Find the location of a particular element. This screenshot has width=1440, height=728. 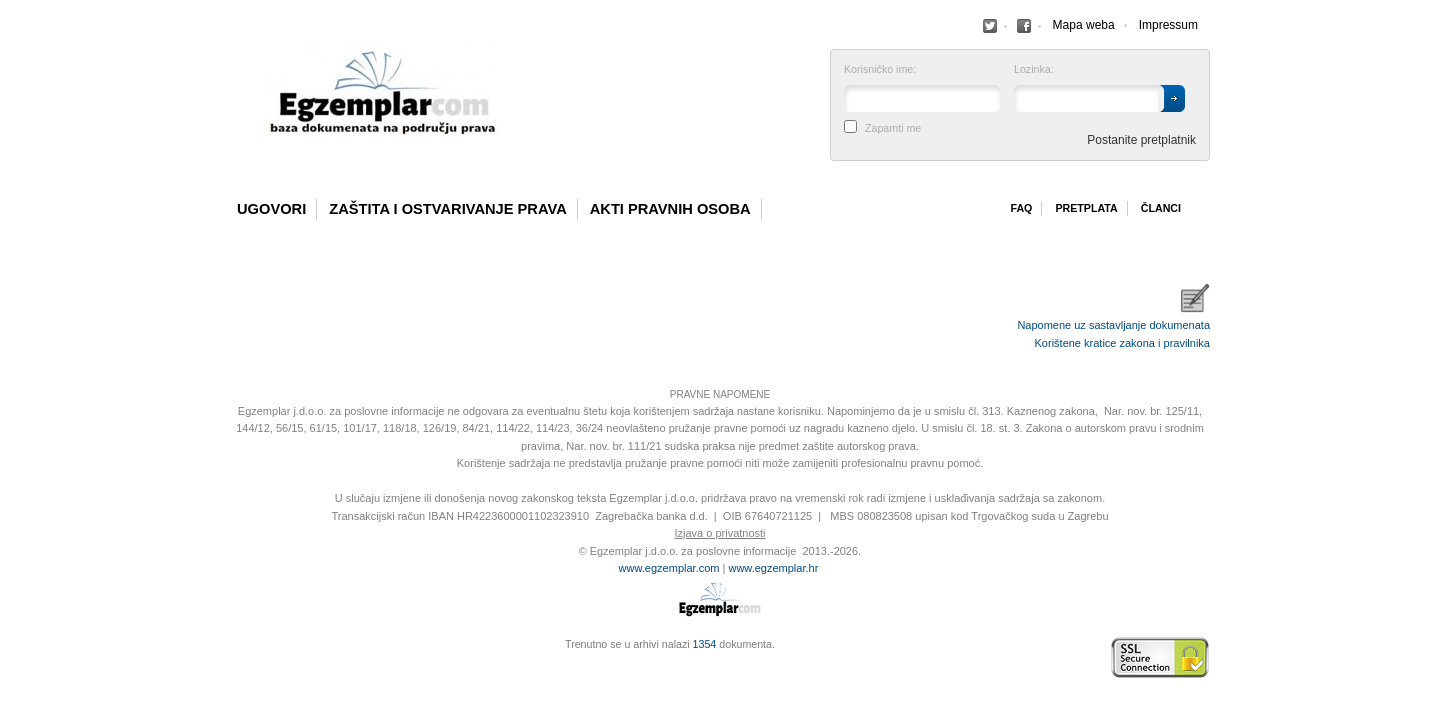

www.egzemplar.com is located at coordinates (669, 568).